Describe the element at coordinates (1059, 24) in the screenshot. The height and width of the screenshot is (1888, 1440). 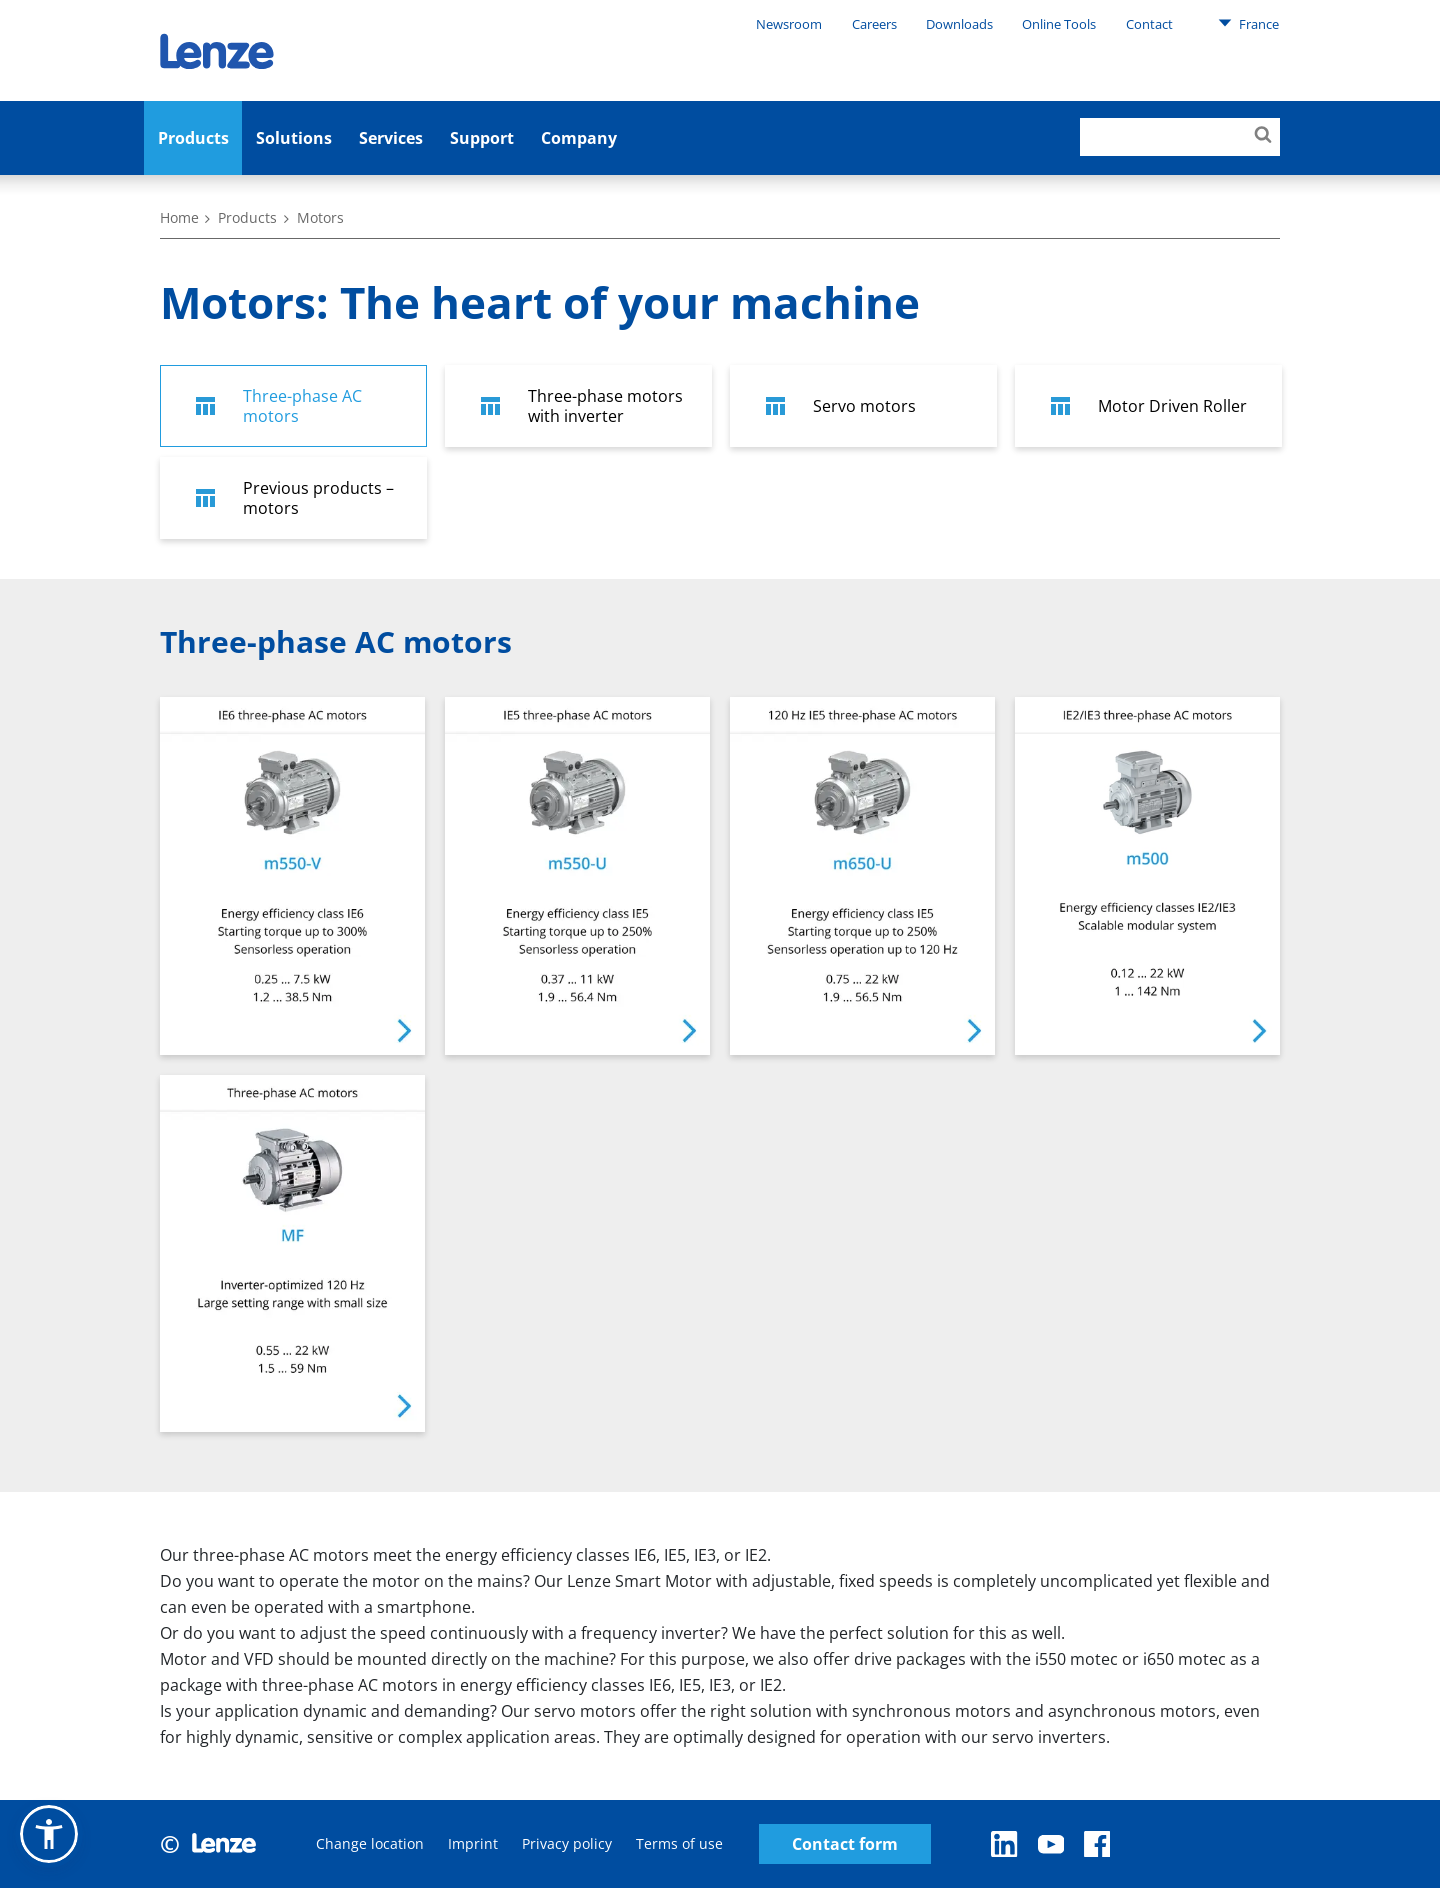
I see `Online Tools` at that location.